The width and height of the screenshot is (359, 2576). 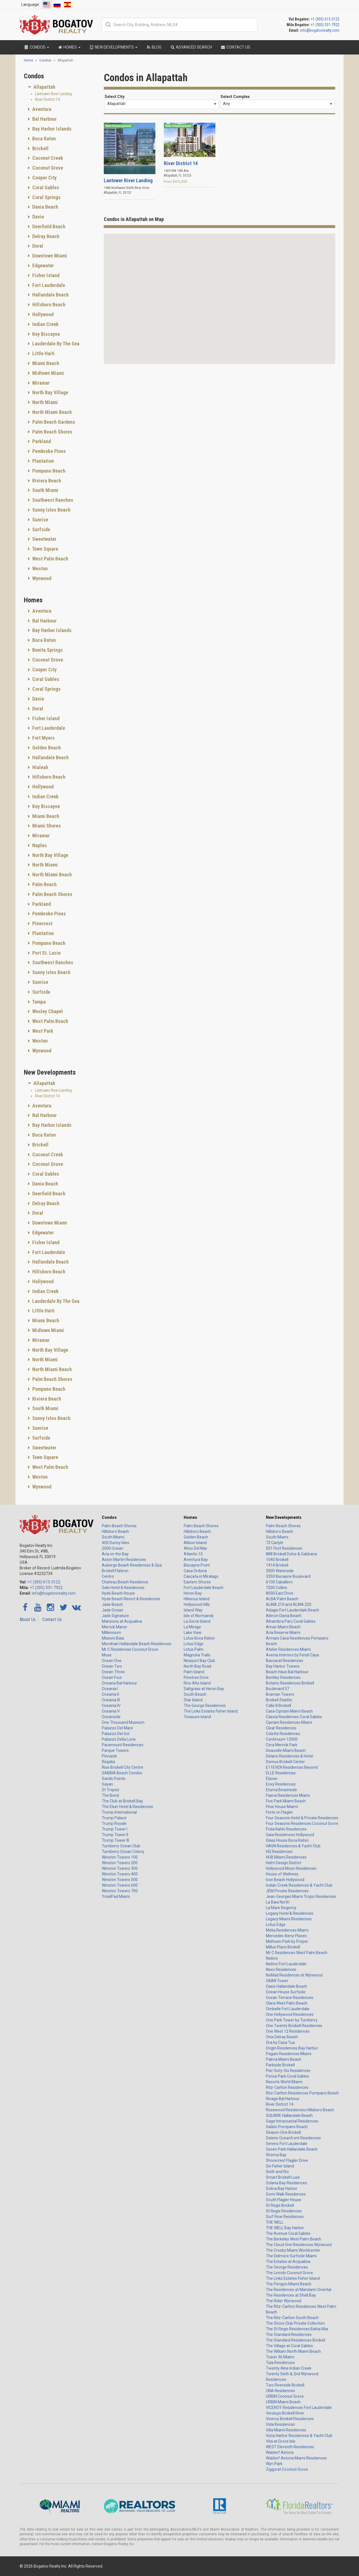 What do you see at coordinates (112, 1677) in the screenshot?
I see `Ocean Four` at bounding box center [112, 1677].